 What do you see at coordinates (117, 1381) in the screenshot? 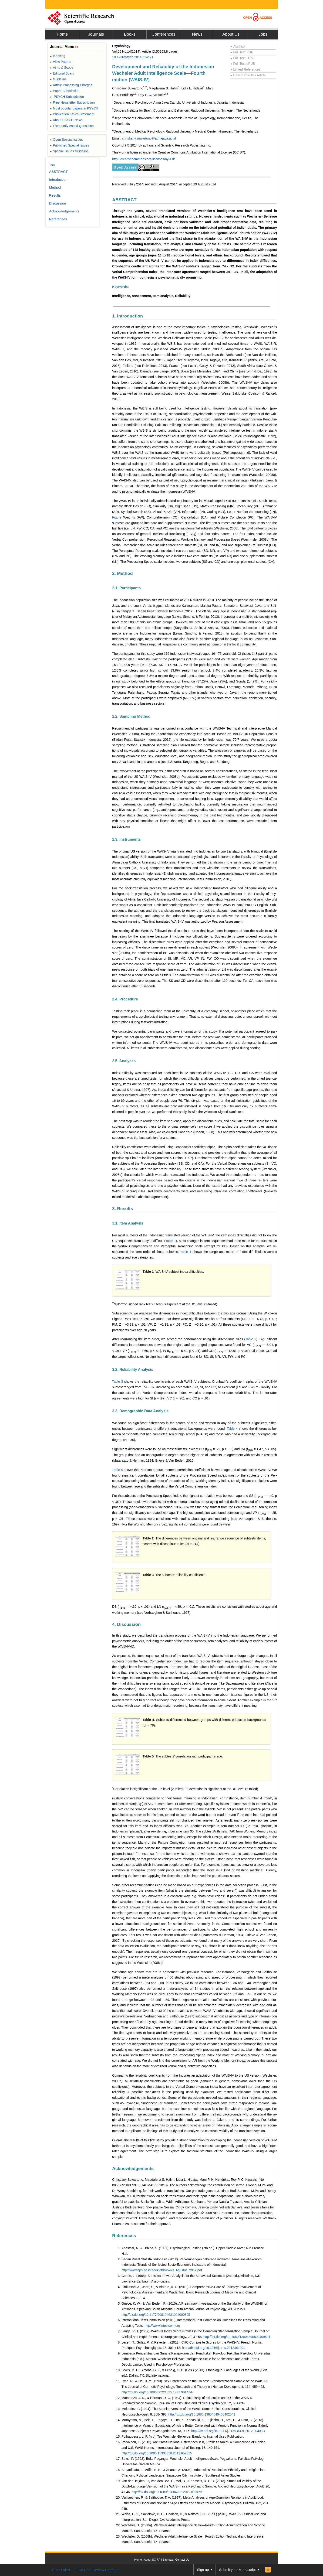
I see `Table 3` at bounding box center [117, 1381].